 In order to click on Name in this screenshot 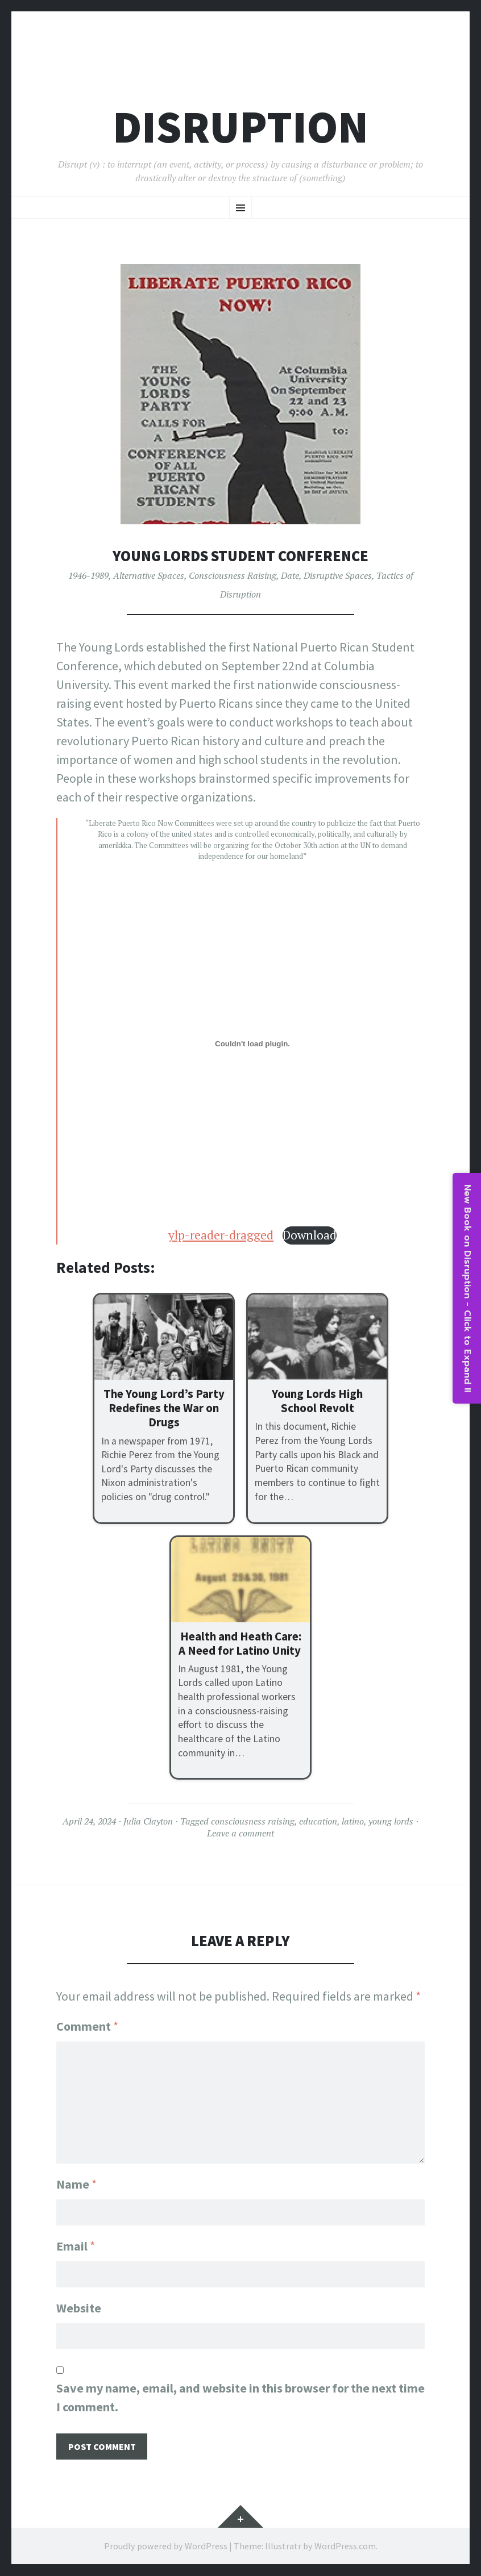, I will do `click(76, 2183)`.